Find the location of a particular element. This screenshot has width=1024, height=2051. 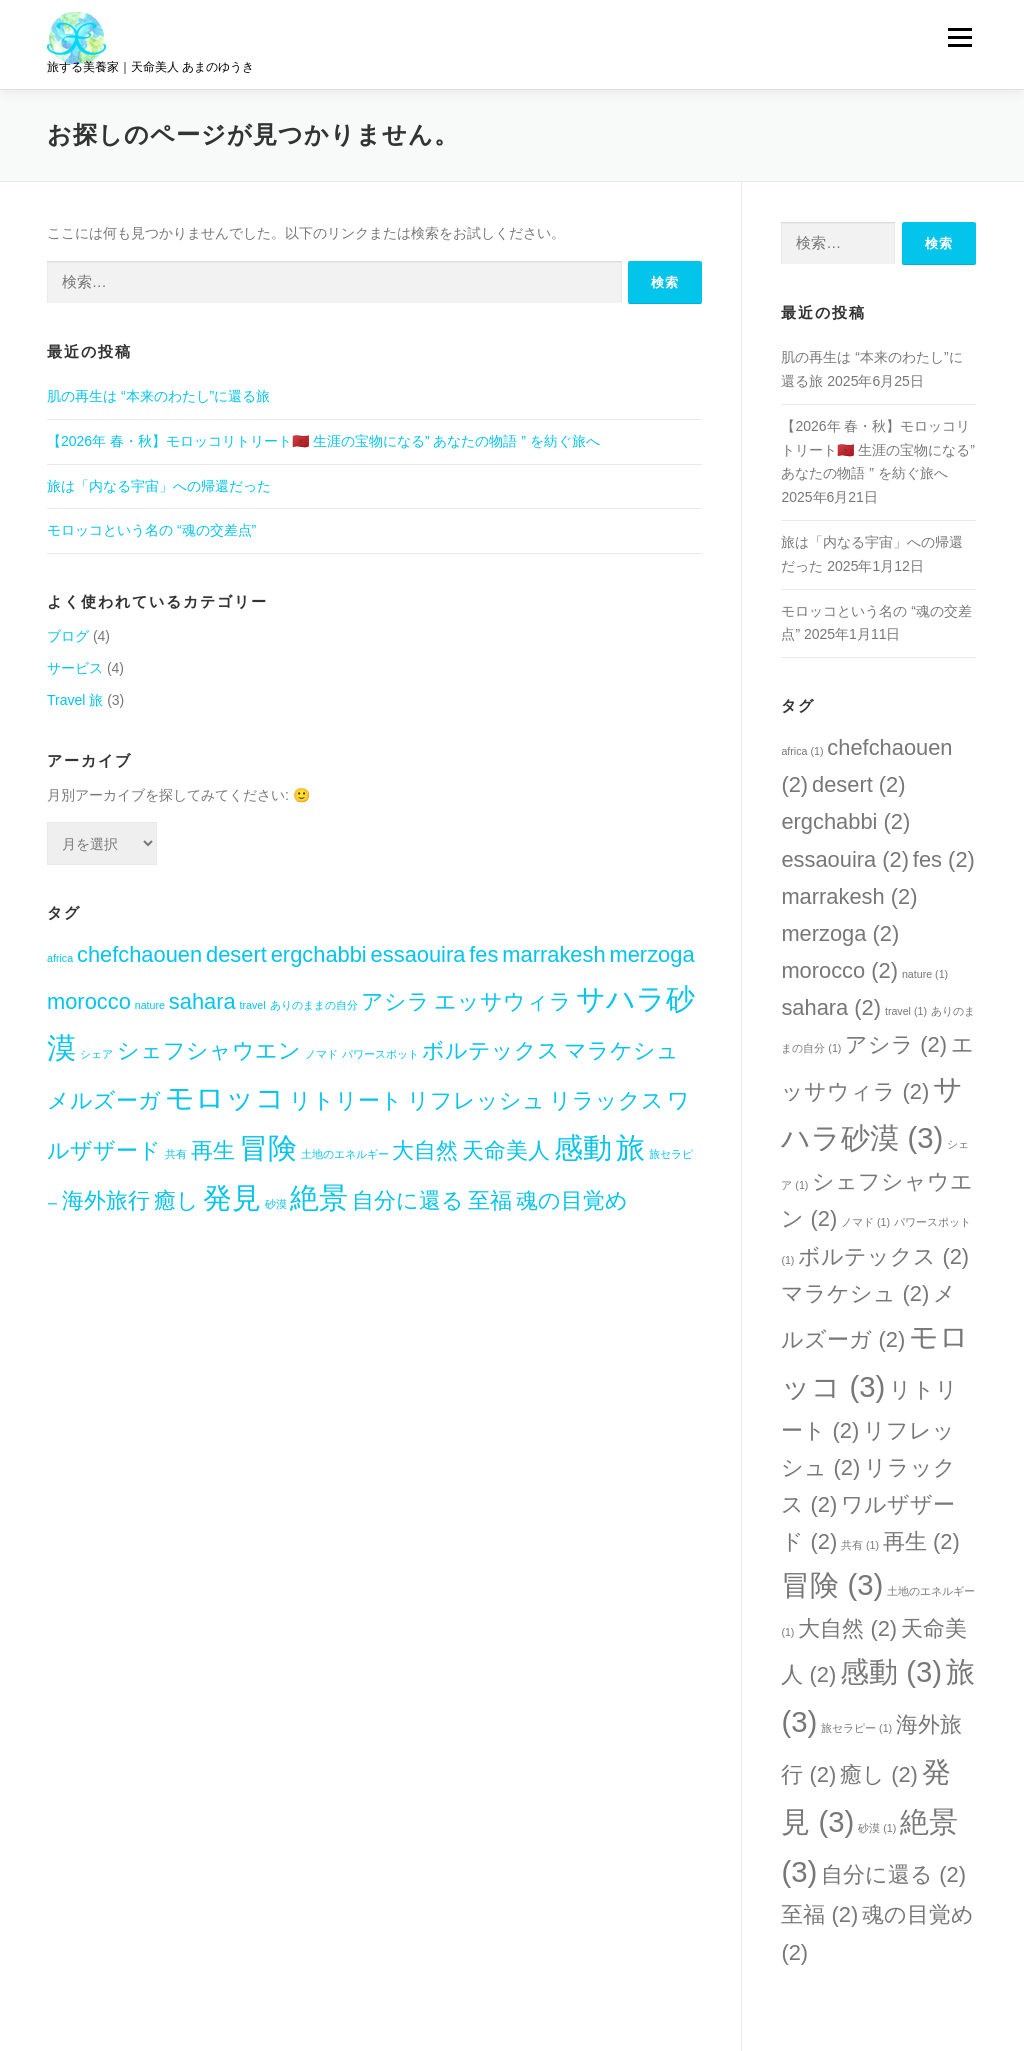

エッサウィラ [エッサウィラ (2個の項目)] is located at coordinates (503, 1001).